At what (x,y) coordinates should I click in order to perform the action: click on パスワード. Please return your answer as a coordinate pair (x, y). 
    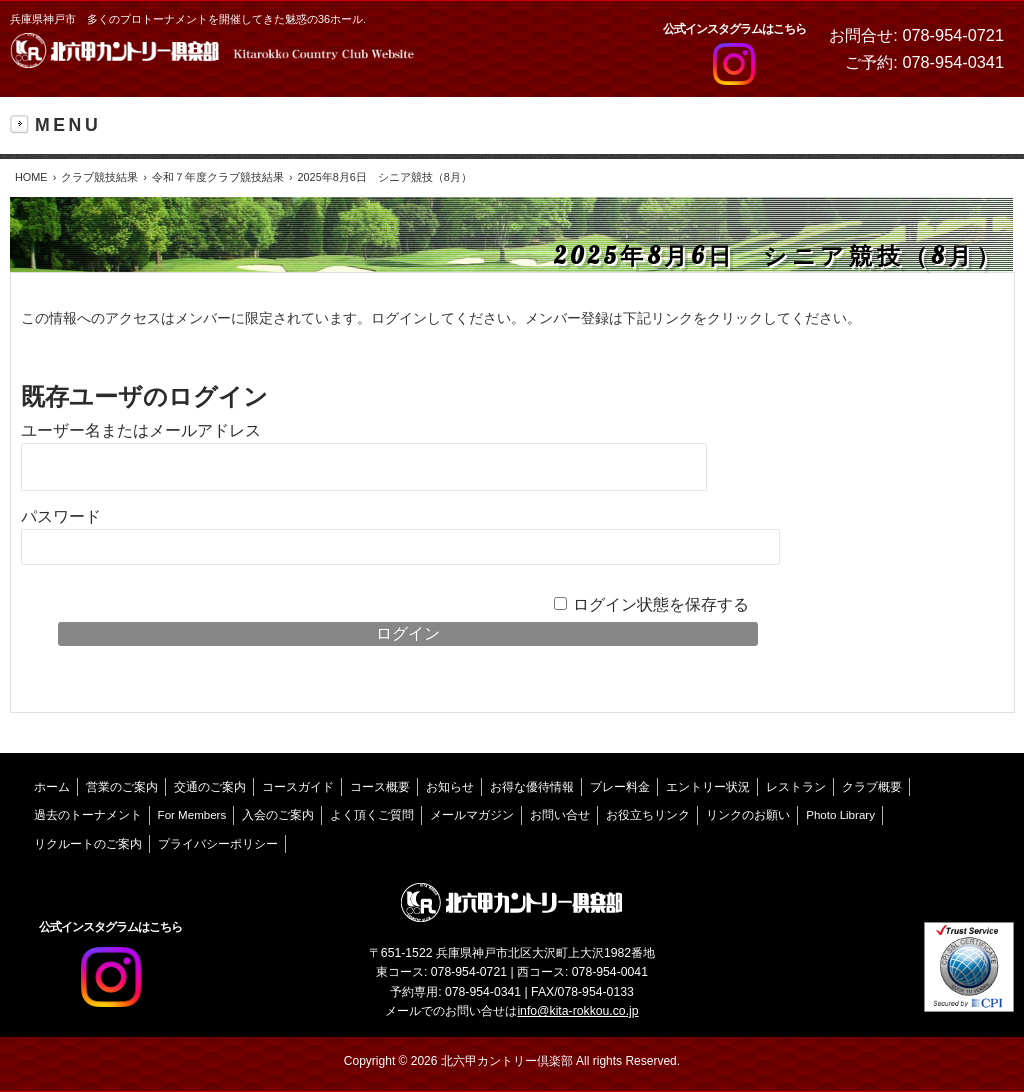
    Looking at the image, I should click on (61, 516).